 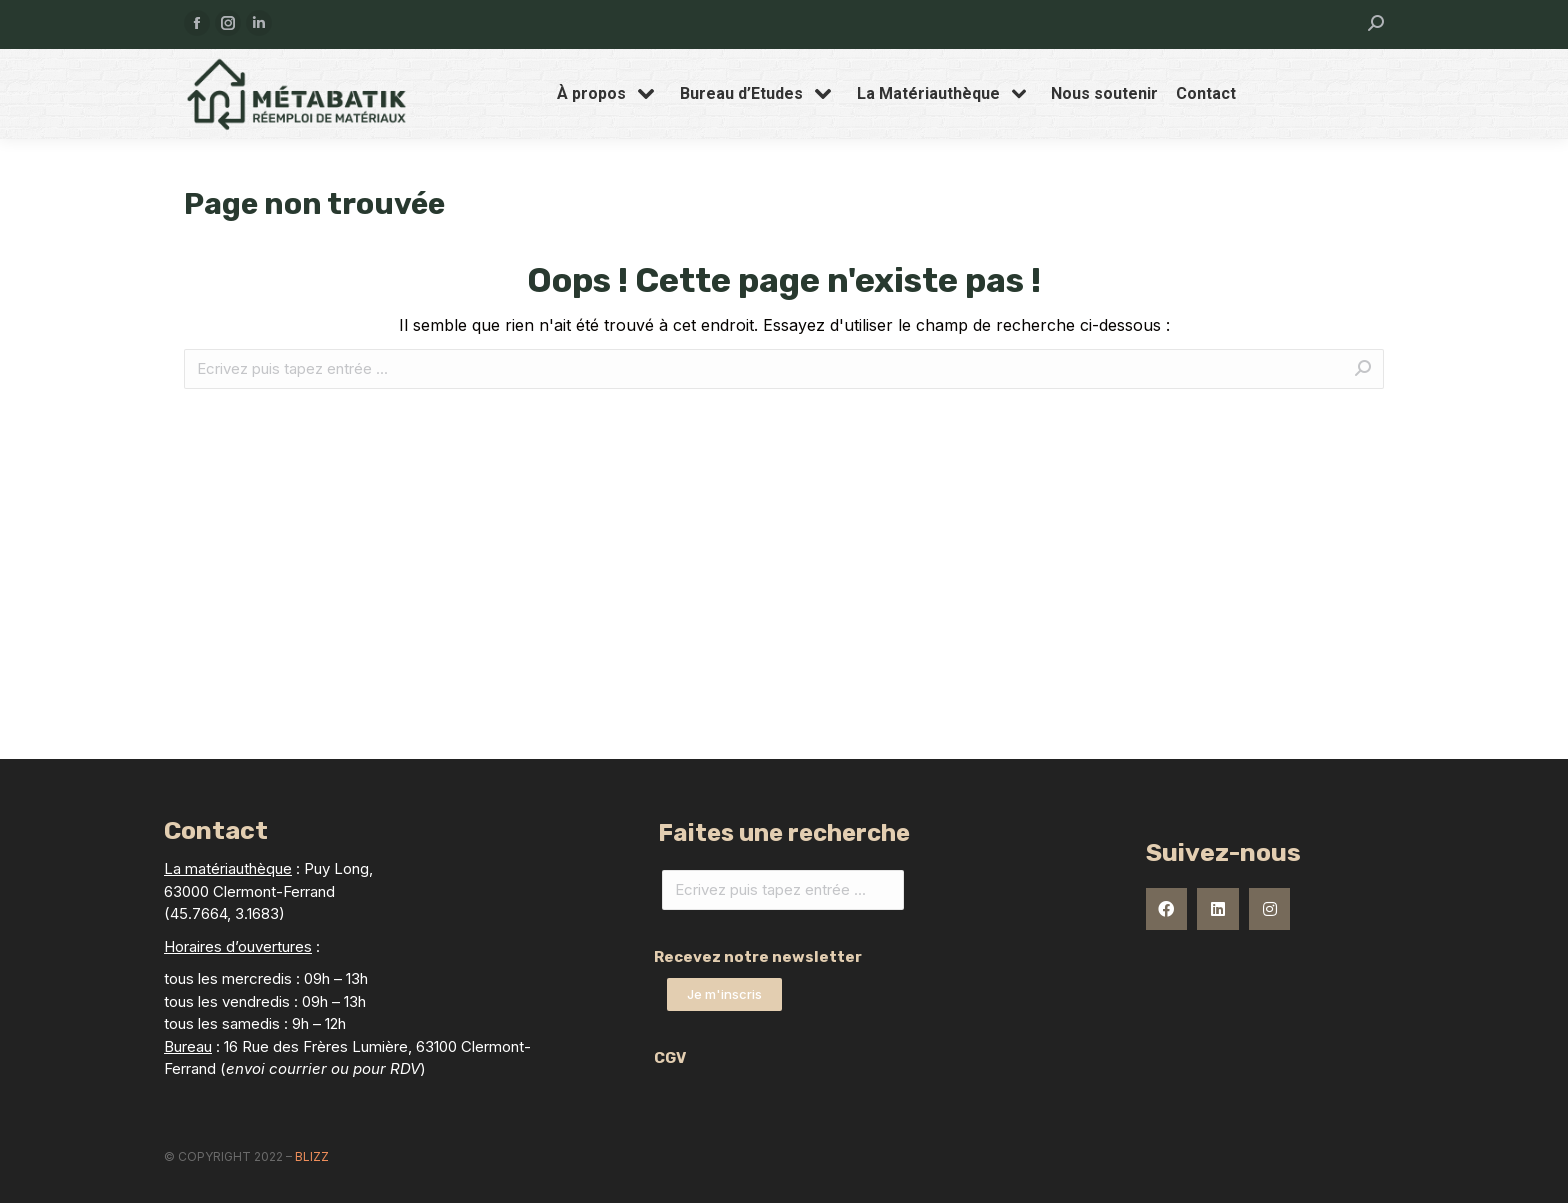 I want to click on Blizz, so click(x=312, y=1156).